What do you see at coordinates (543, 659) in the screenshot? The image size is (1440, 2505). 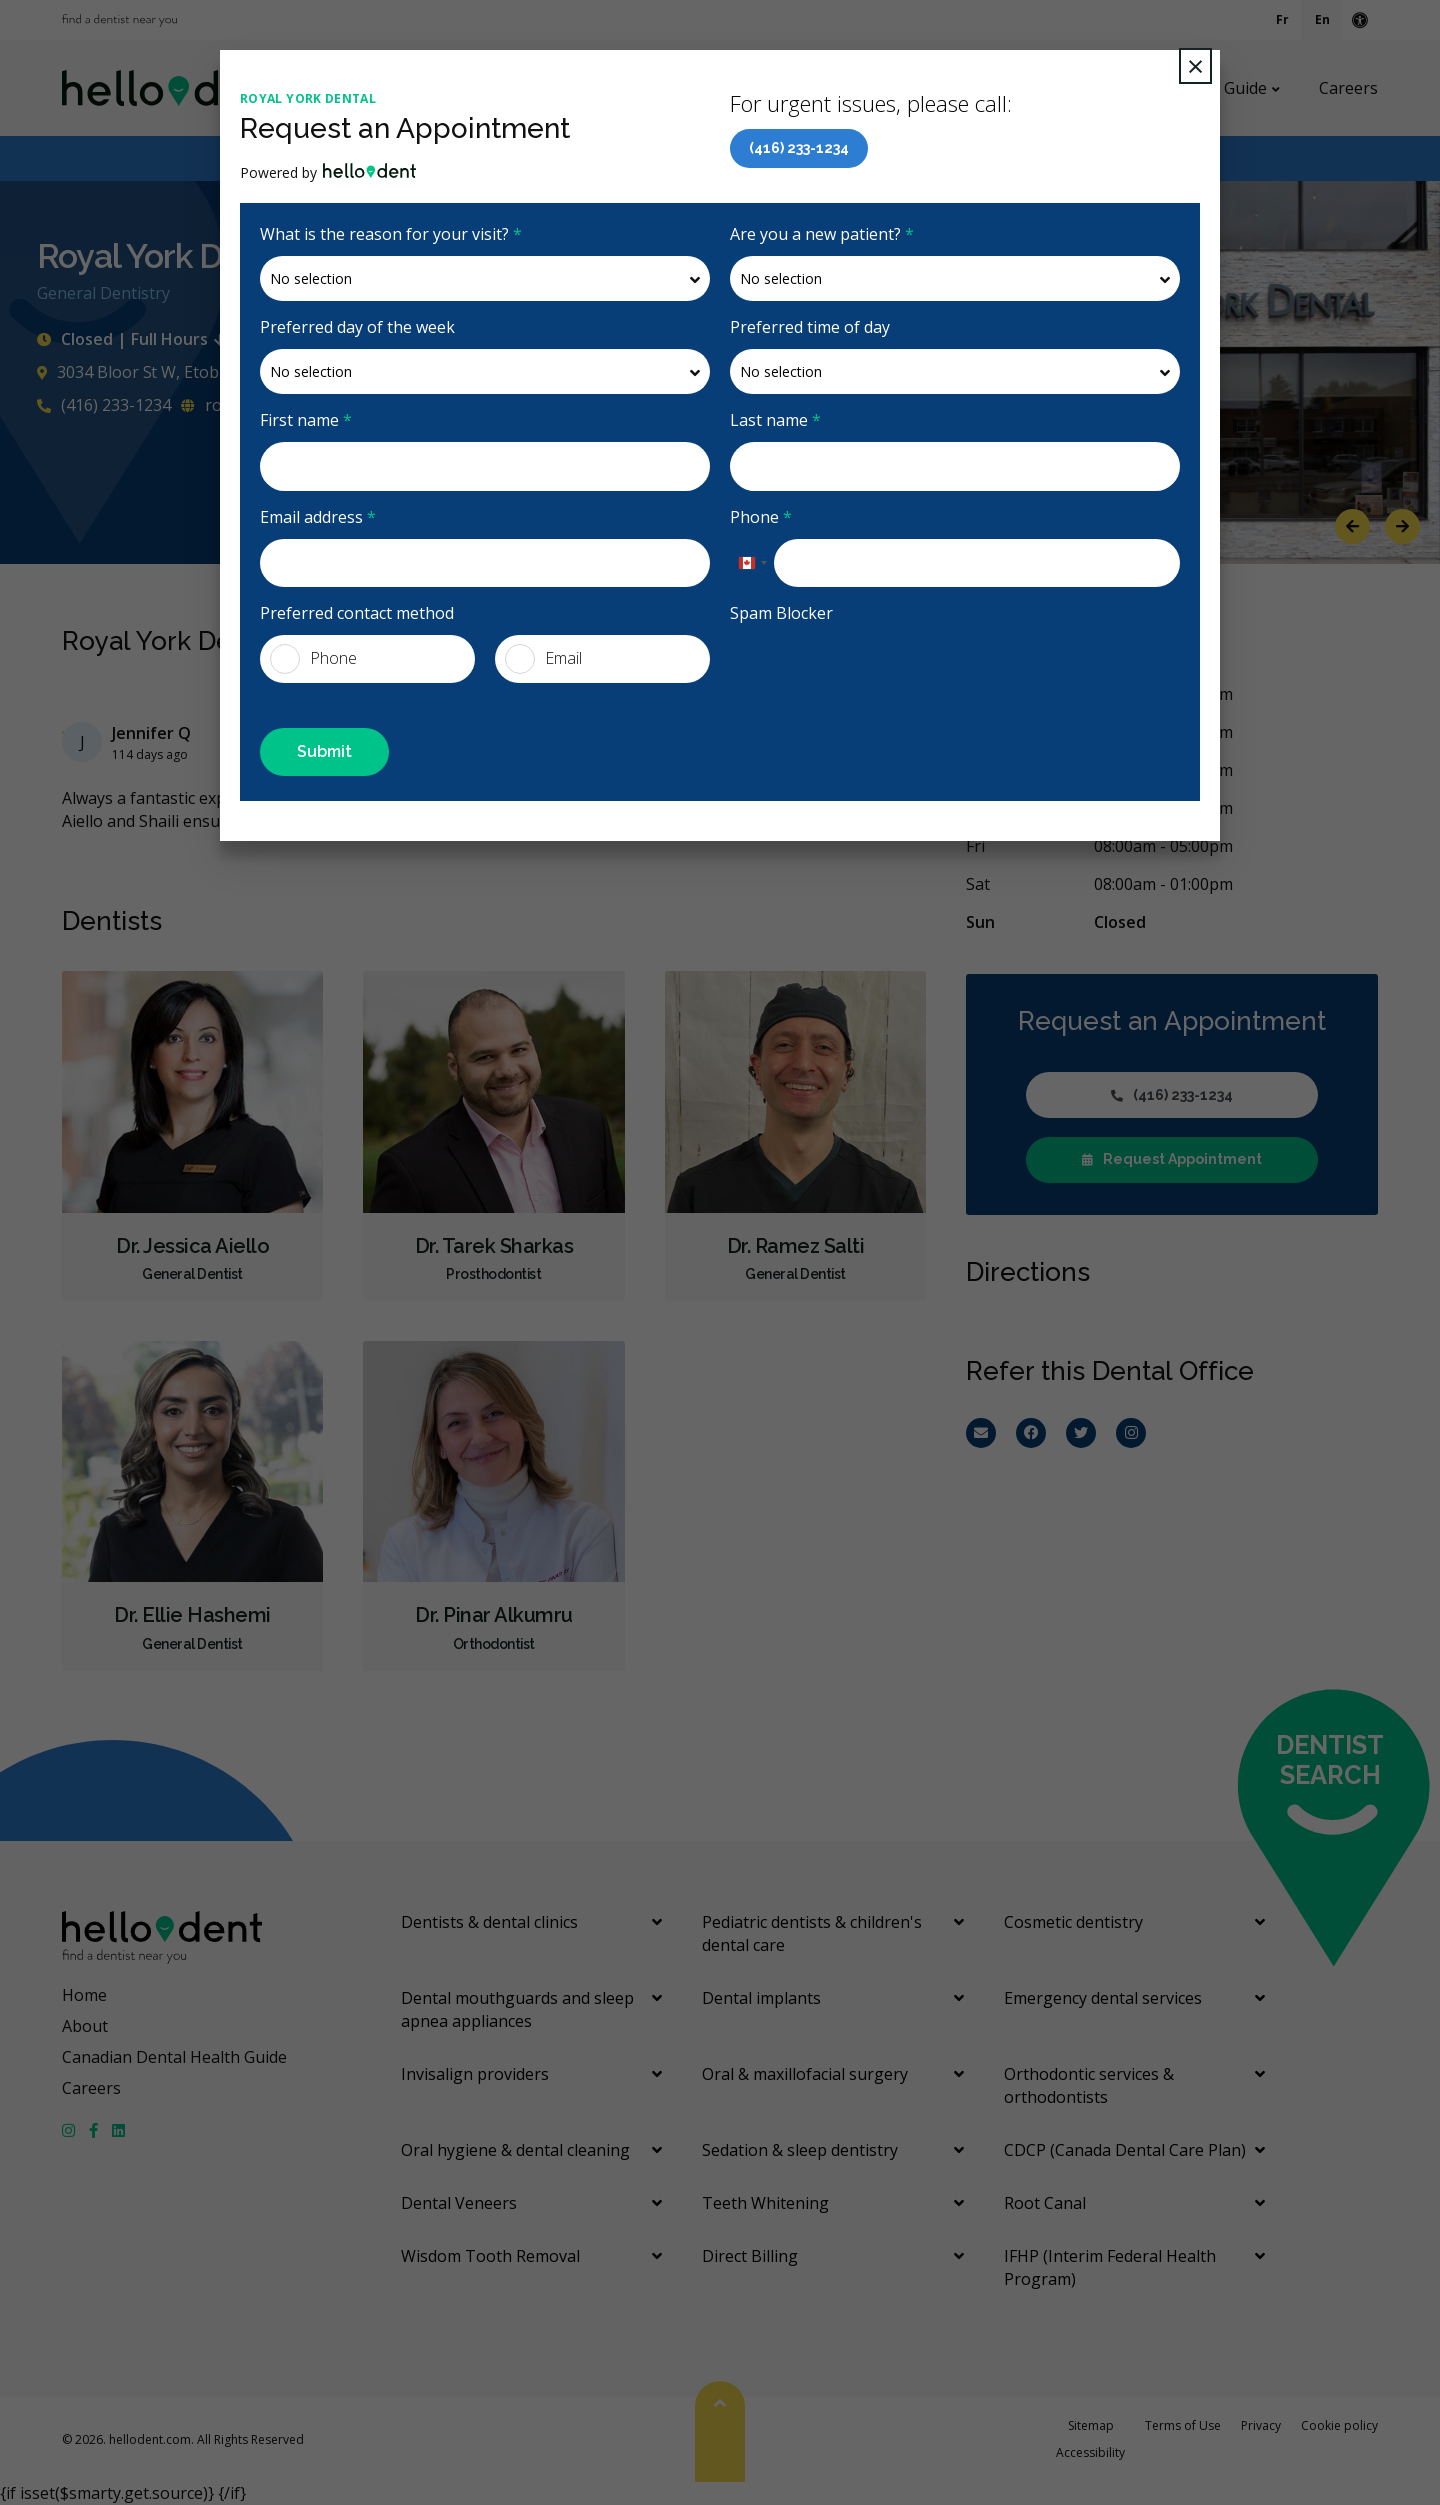 I see `Email` at bounding box center [543, 659].